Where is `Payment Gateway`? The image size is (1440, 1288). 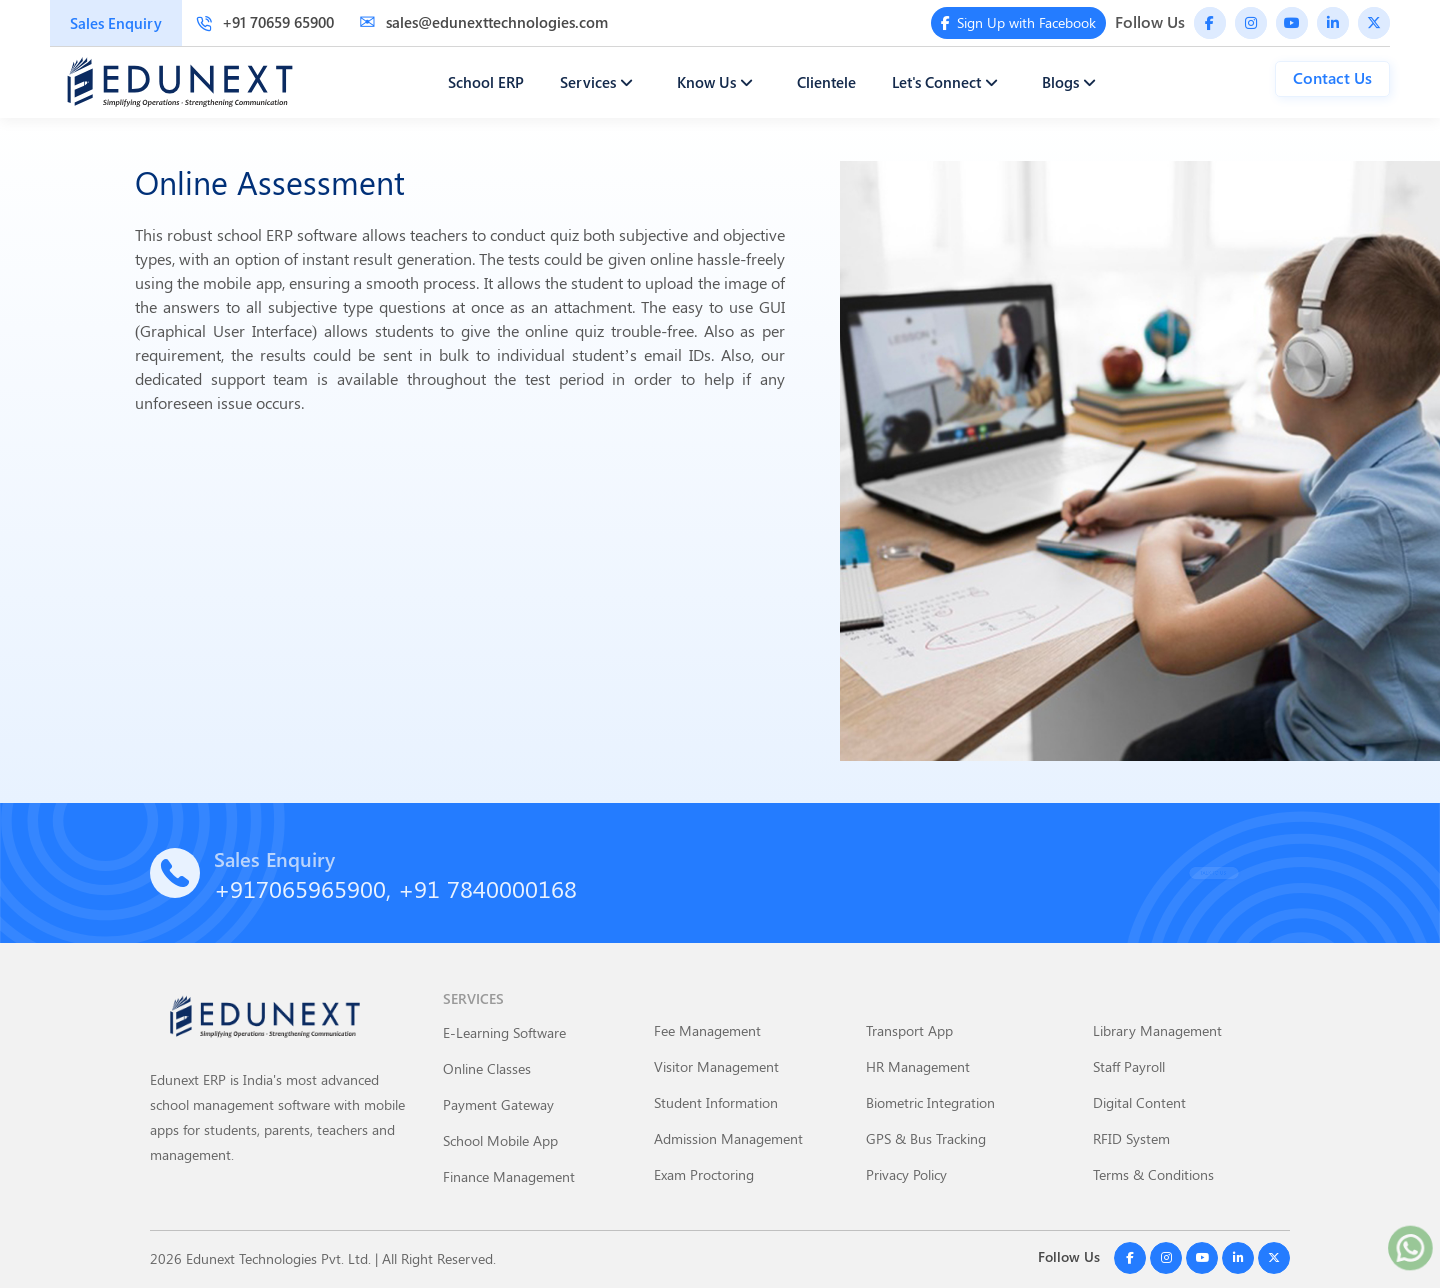
Payment Gateway is located at coordinates (498, 1104).